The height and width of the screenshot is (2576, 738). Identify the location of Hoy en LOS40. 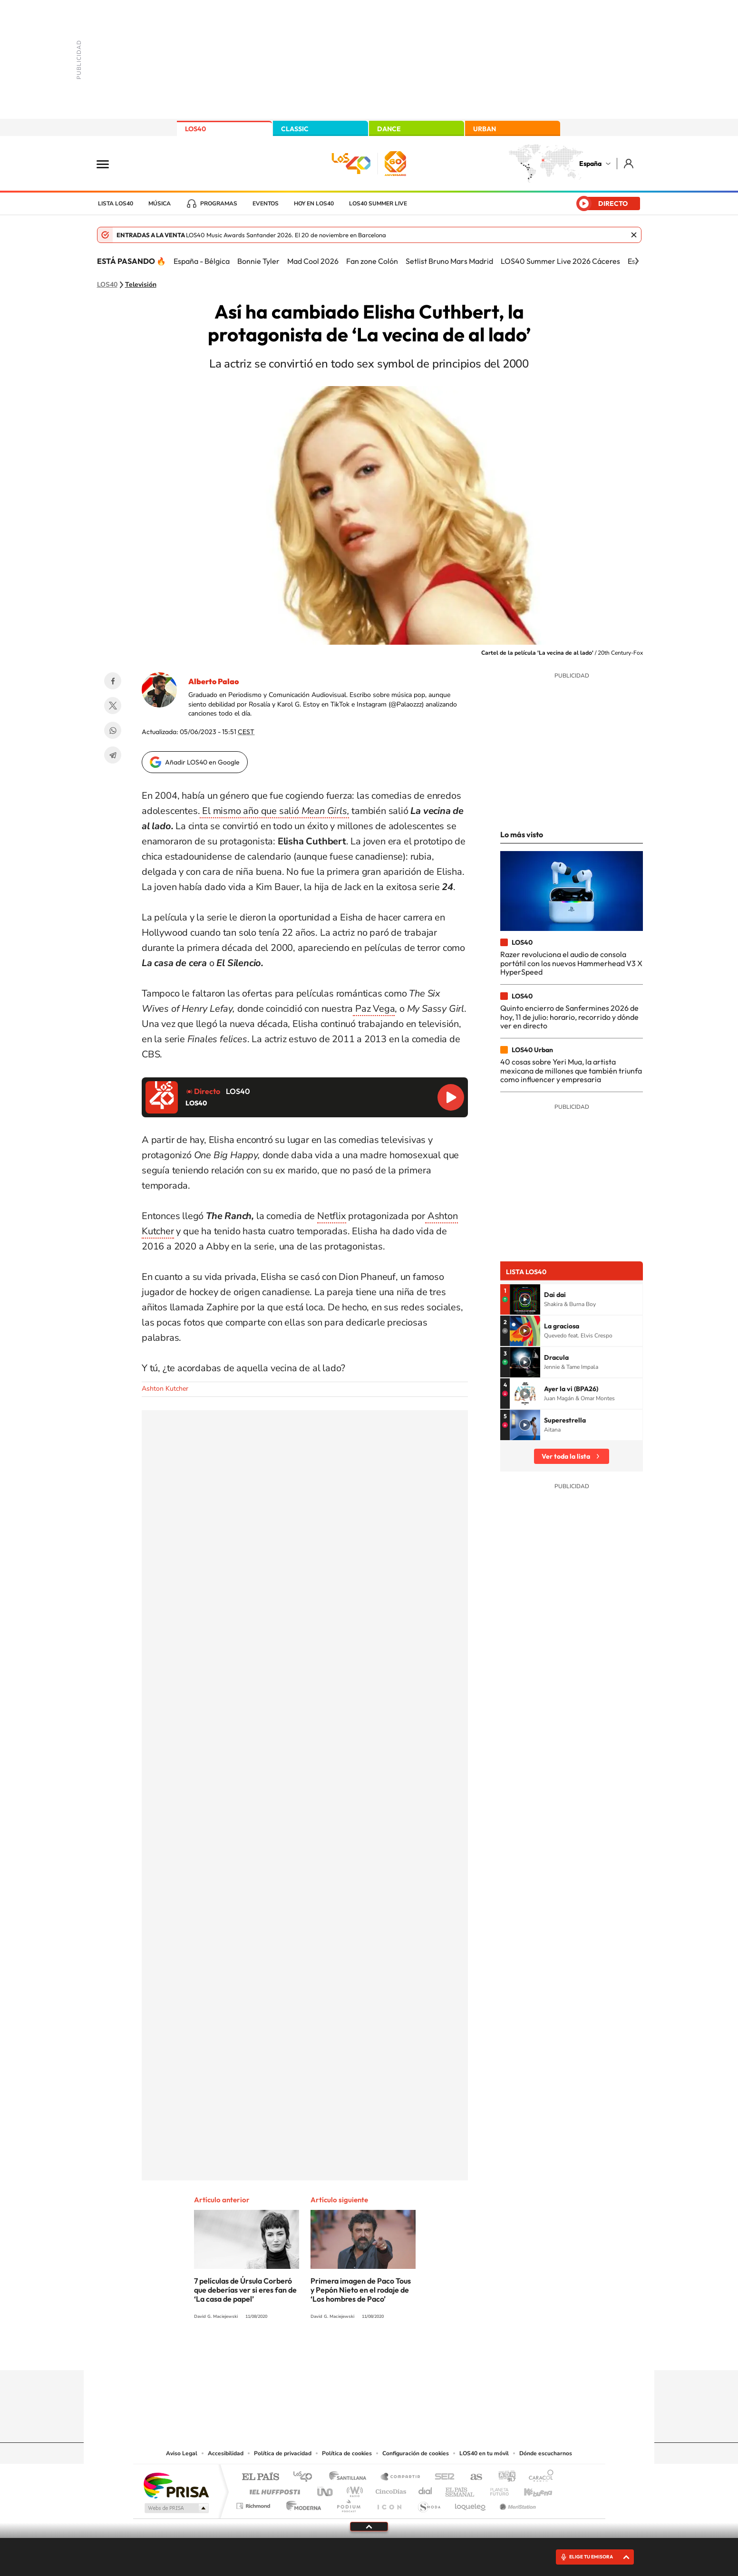
(314, 203).